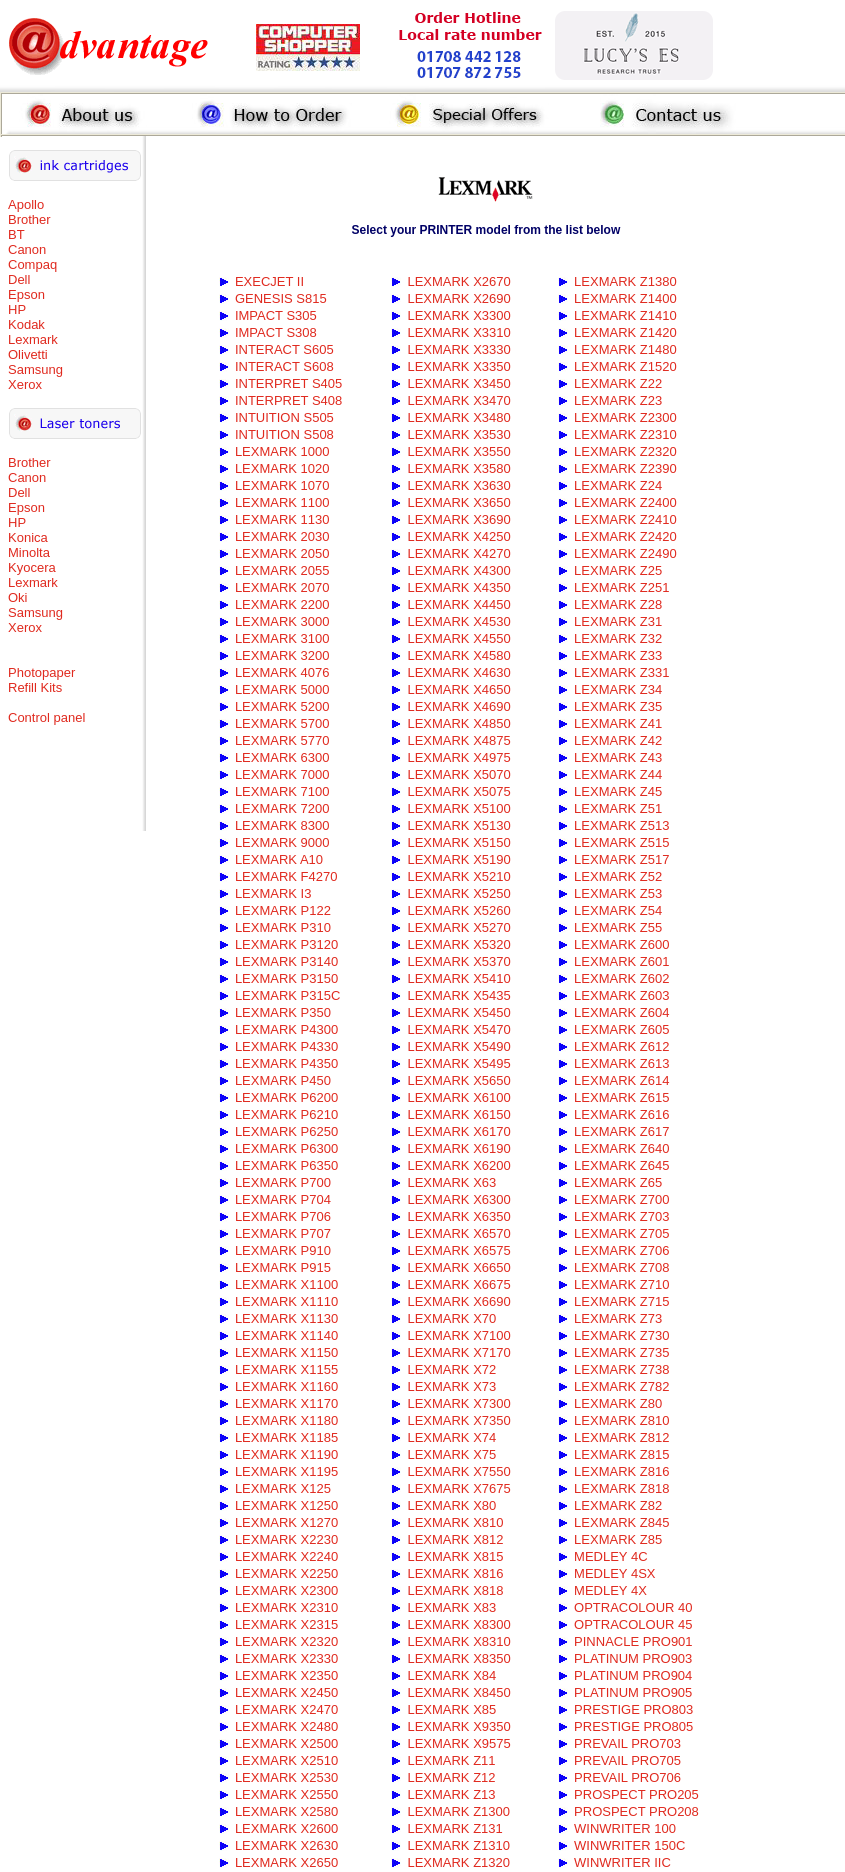  Describe the element at coordinates (286, 1675) in the screenshot. I see `LEXMARK X2350` at that location.